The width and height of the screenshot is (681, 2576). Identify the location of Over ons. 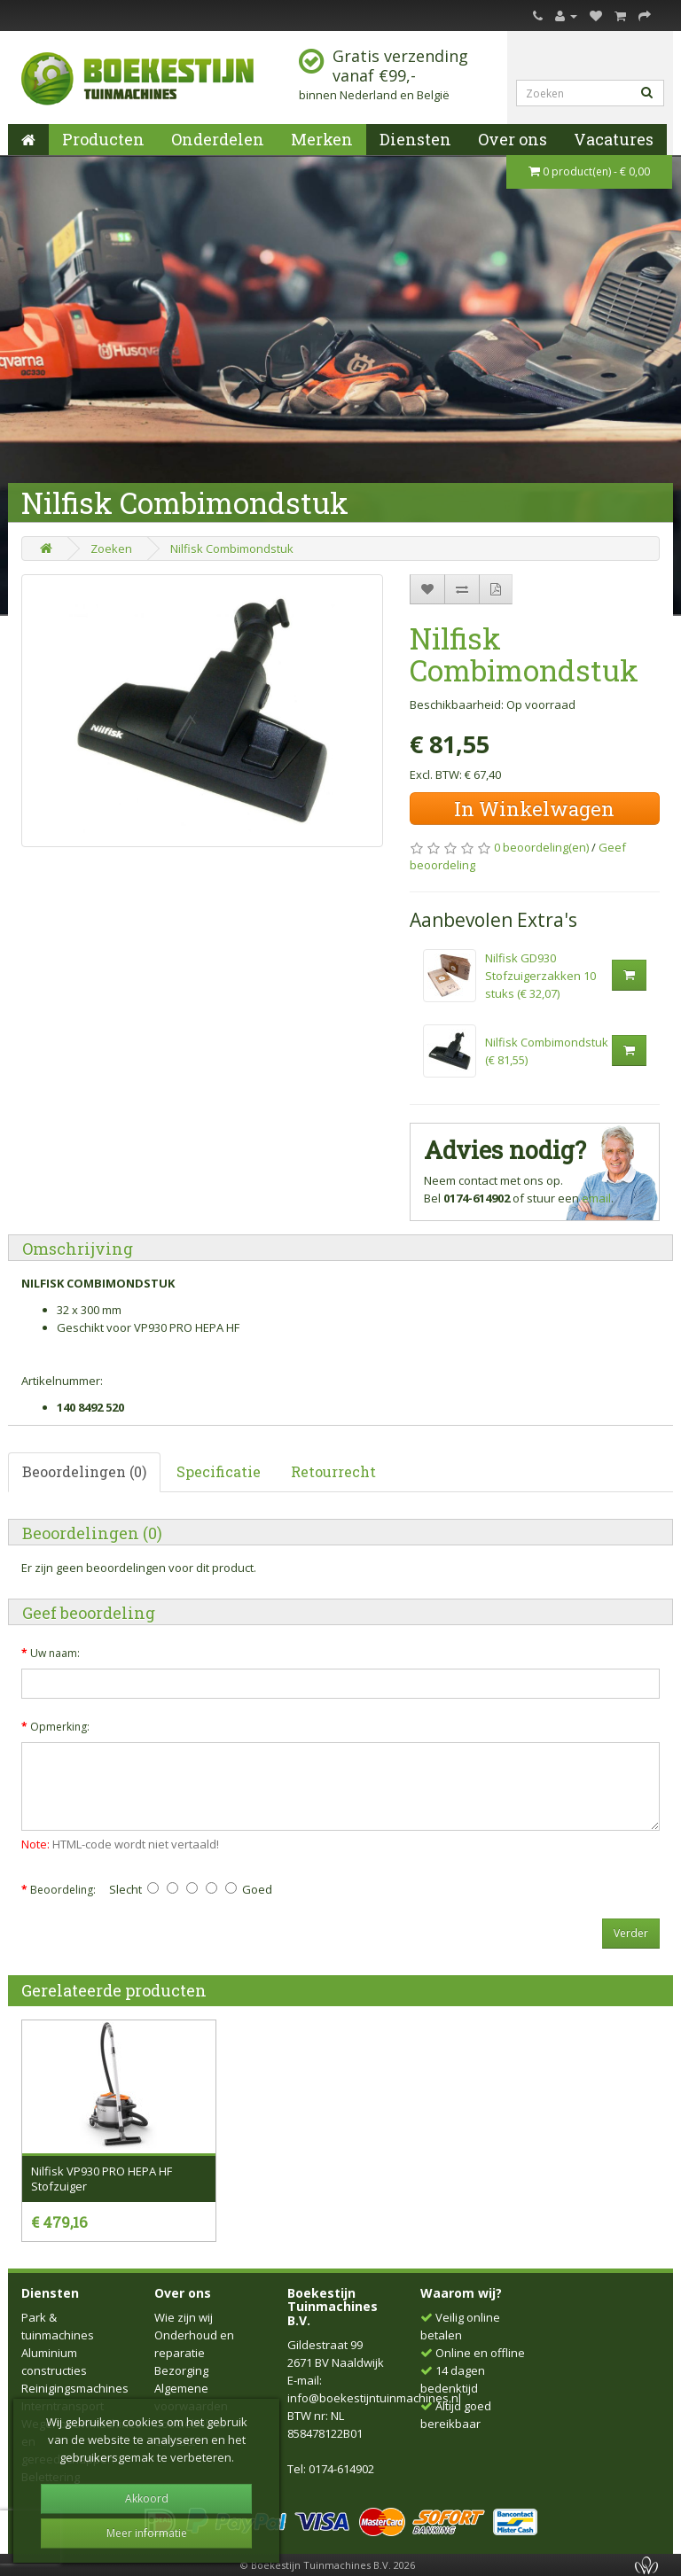
(512, 139).